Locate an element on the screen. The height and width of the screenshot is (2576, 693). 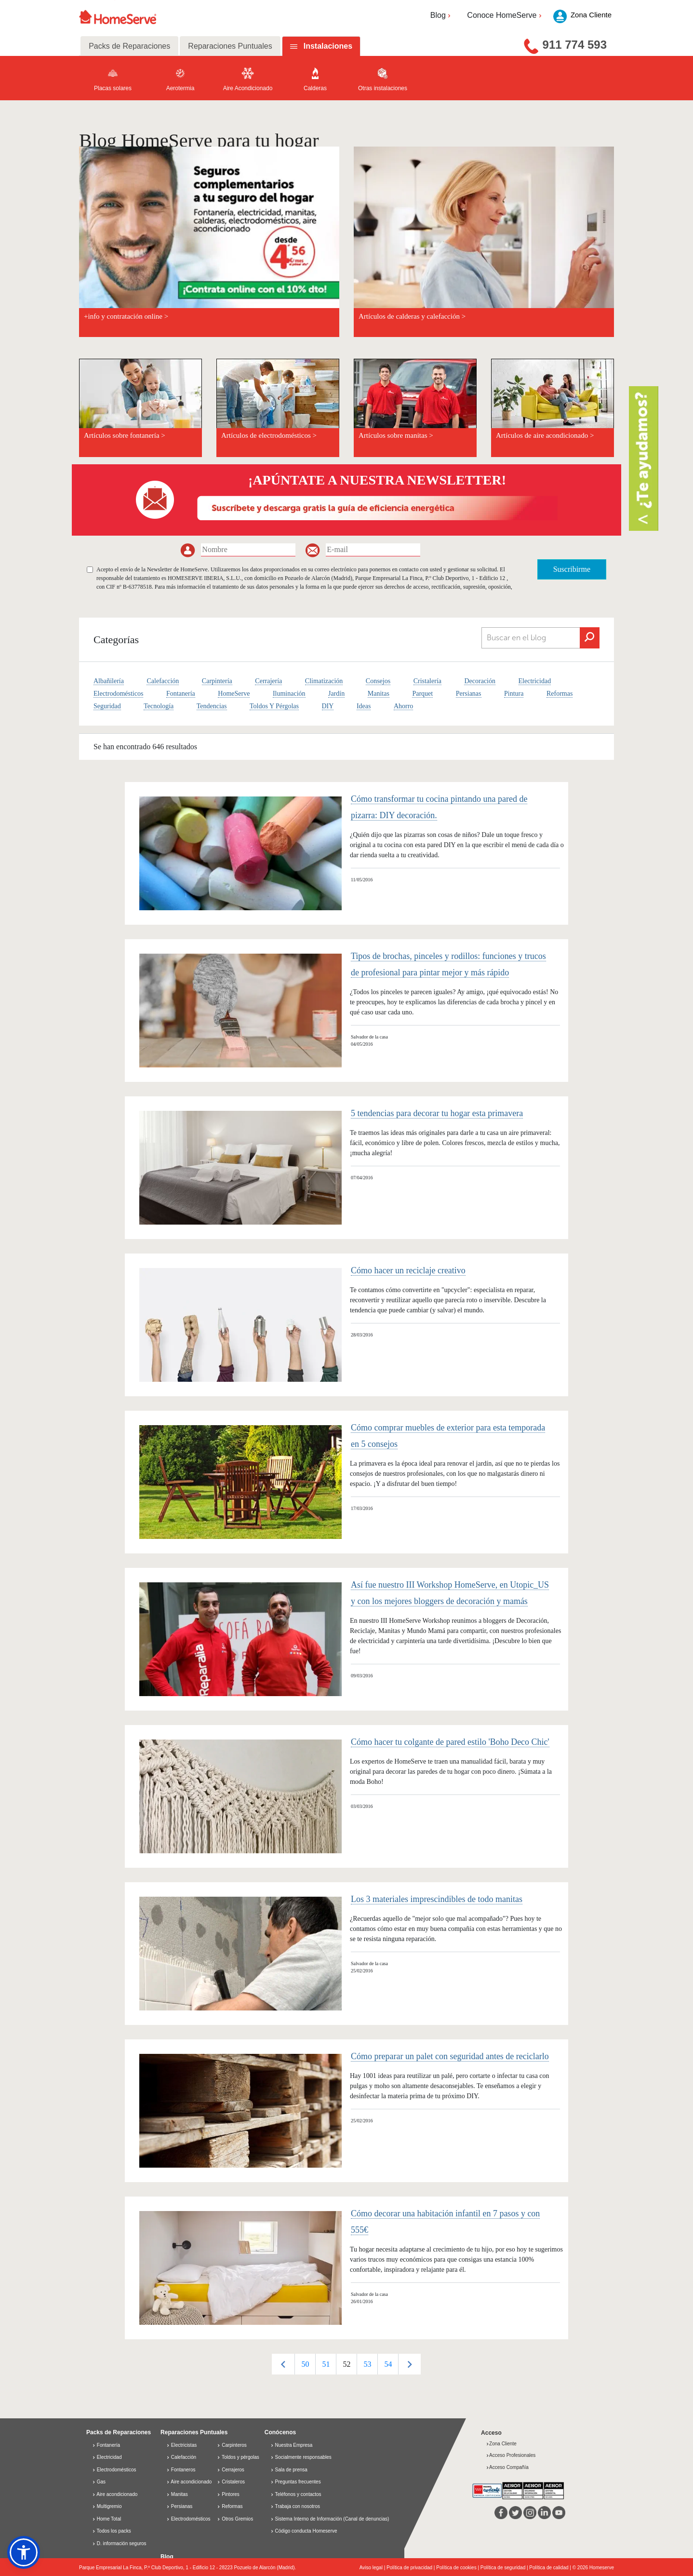
Teléfonos y contactos is located at coordinates (298, 2494).